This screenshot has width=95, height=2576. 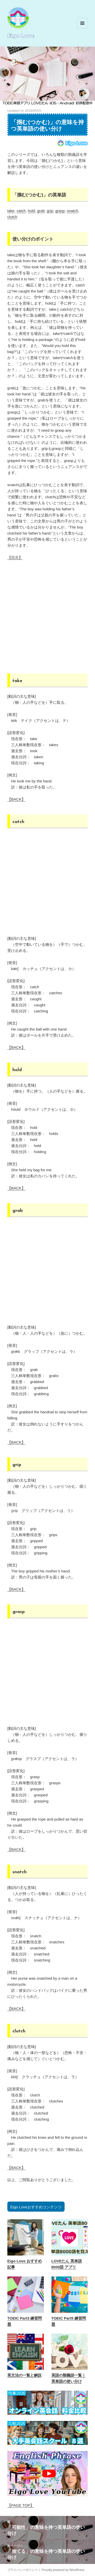 What do you see at coordinates (72, 211) in the screenshot?
I see `snatch` at bounding box center [72, 211].